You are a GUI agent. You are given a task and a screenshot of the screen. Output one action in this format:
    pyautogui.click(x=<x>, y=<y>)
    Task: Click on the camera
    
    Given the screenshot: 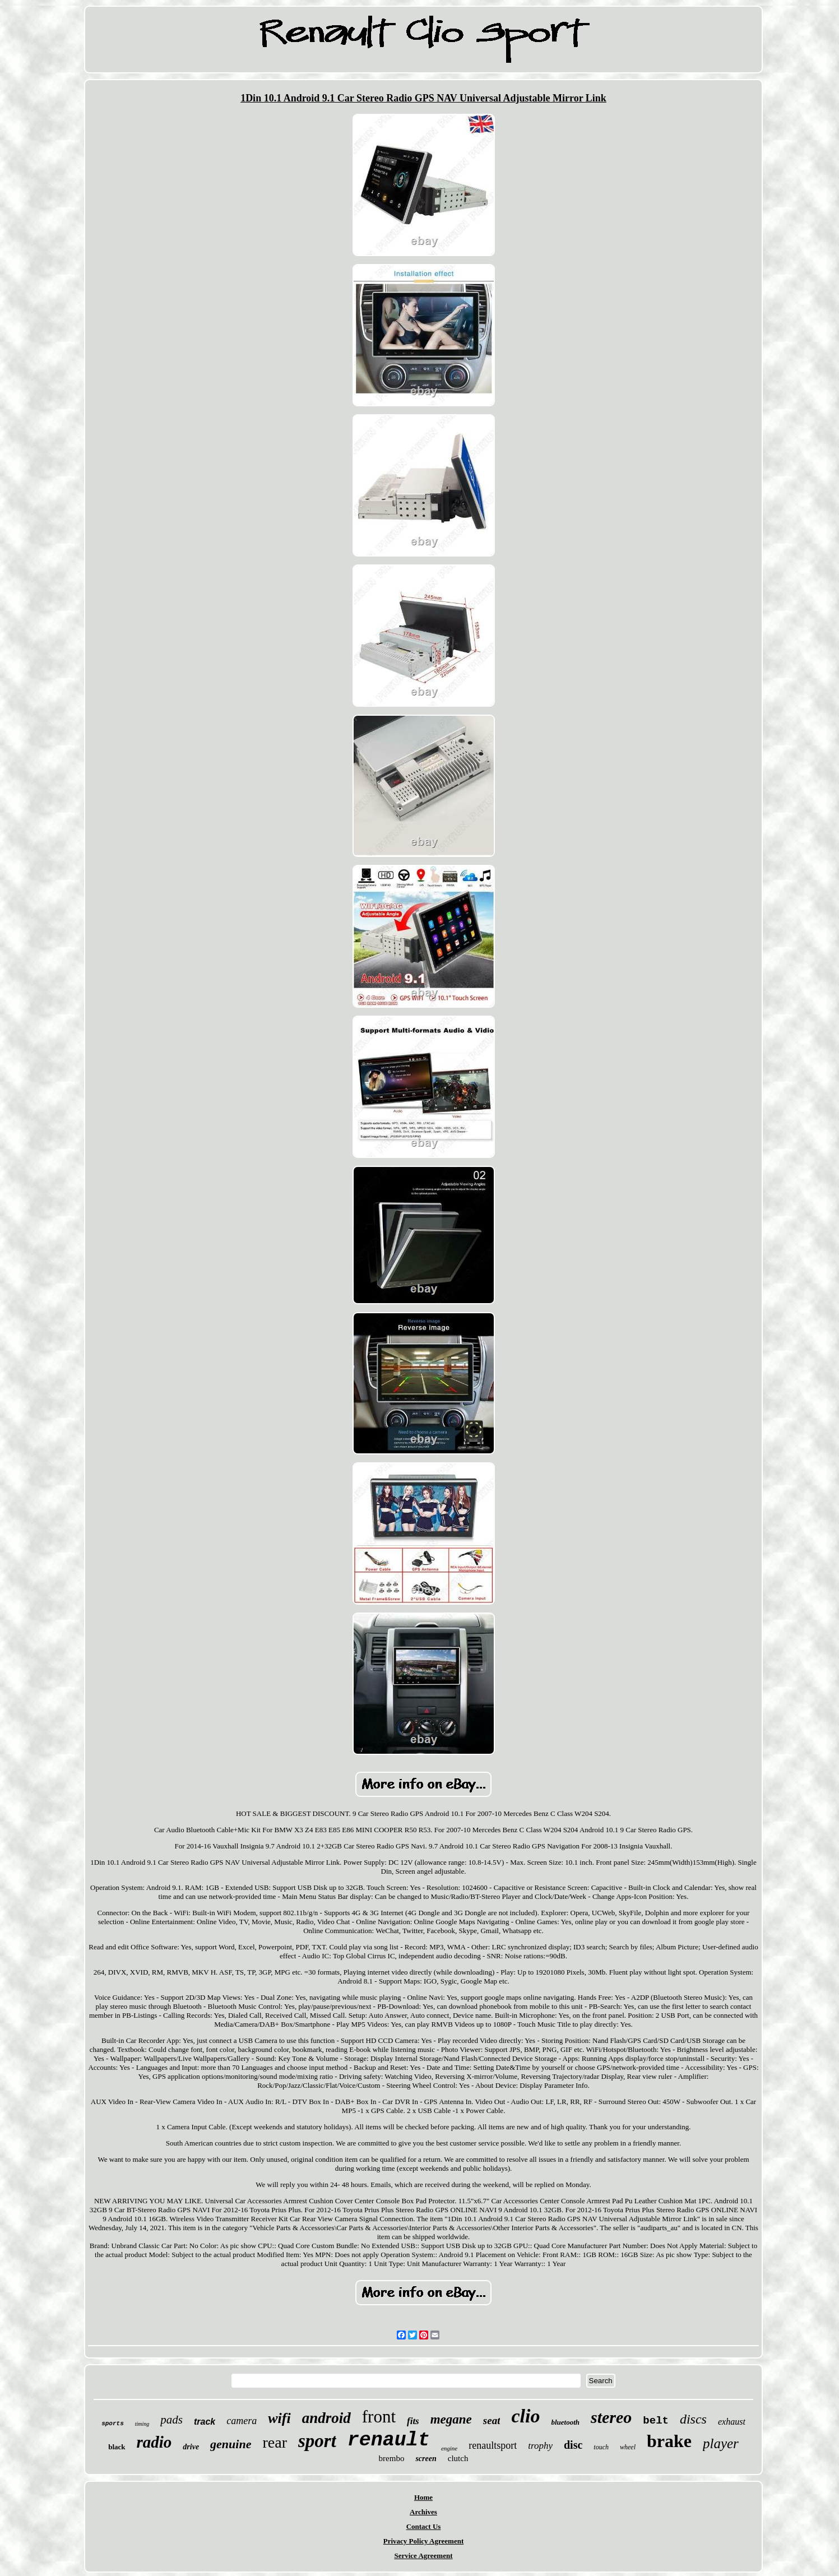 What is the action you would take?
    pyautogui.click(x=241, y=2420)
    